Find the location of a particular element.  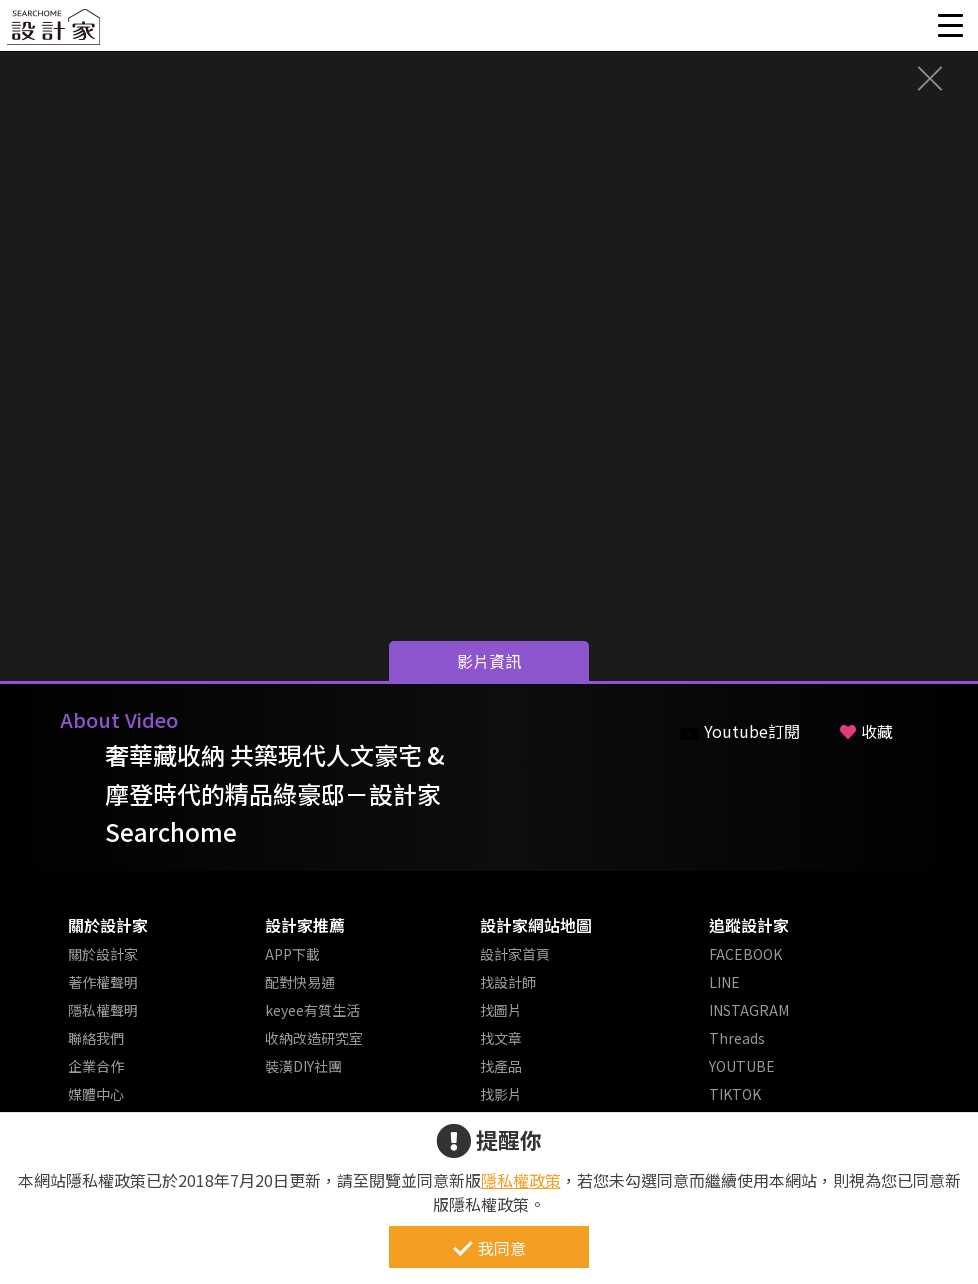

YOUTUBE is located at coordinates (742, 1066).